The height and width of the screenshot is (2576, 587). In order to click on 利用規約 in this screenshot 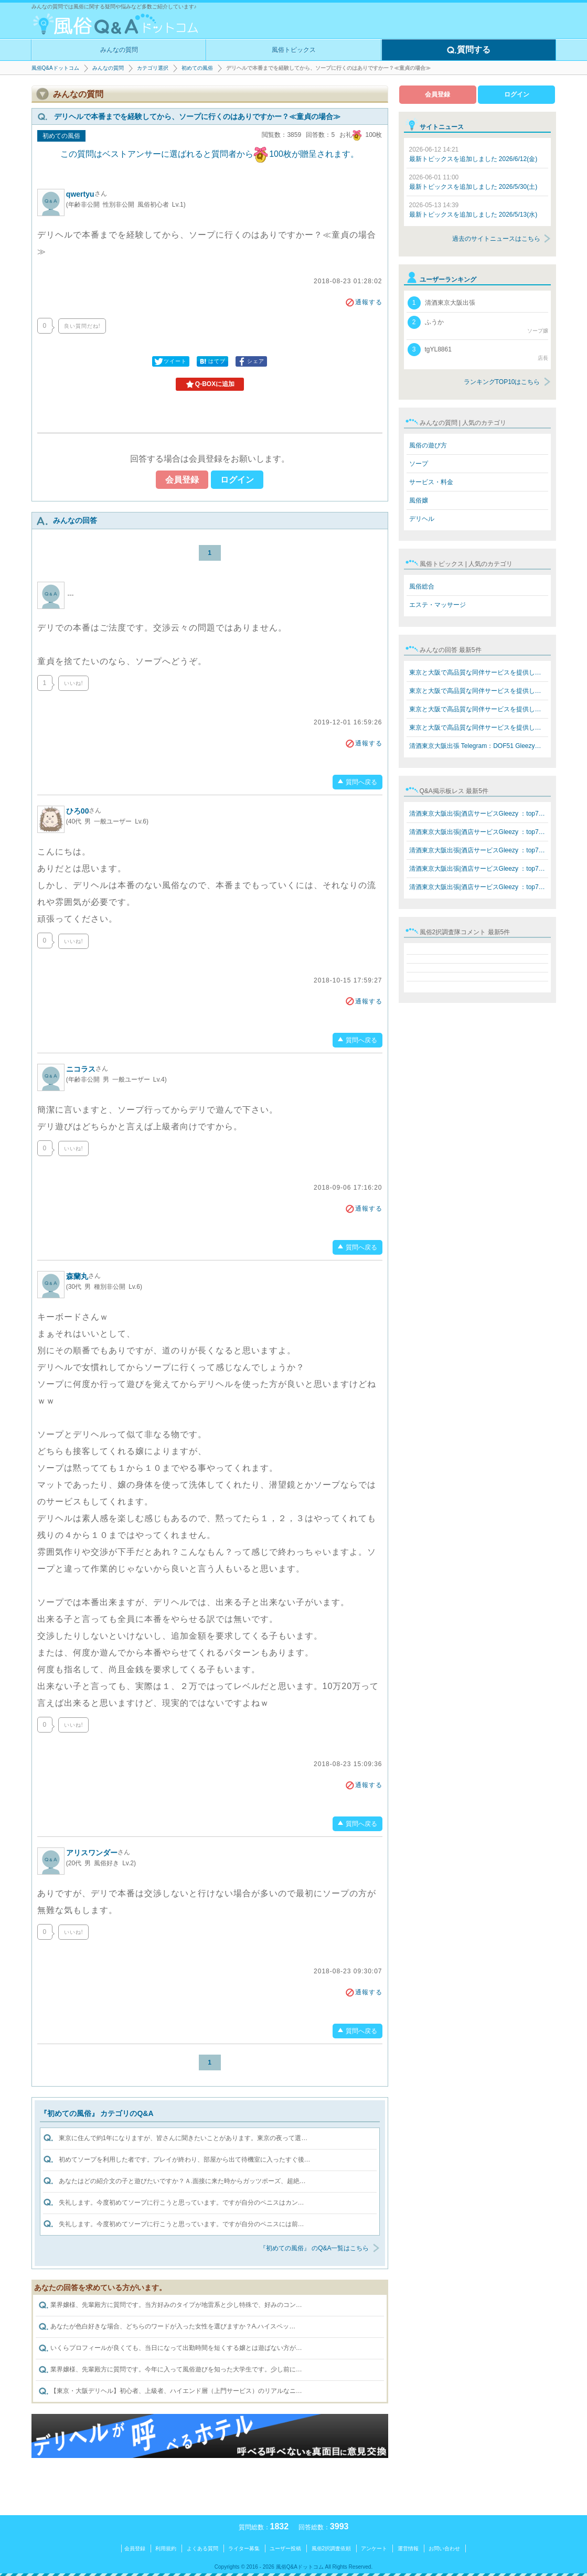, I will do `click(165, 2548)`.